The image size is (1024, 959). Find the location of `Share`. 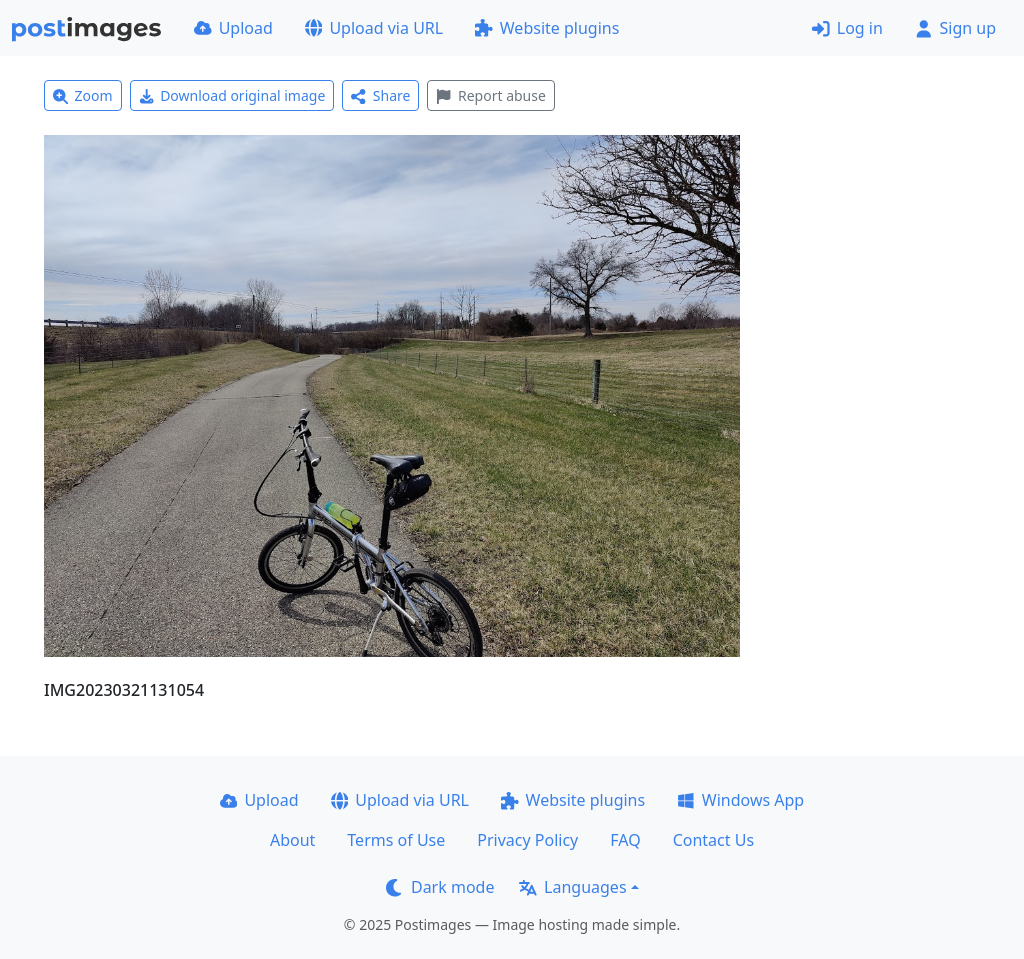

Share is located at coordinates (380, 95).